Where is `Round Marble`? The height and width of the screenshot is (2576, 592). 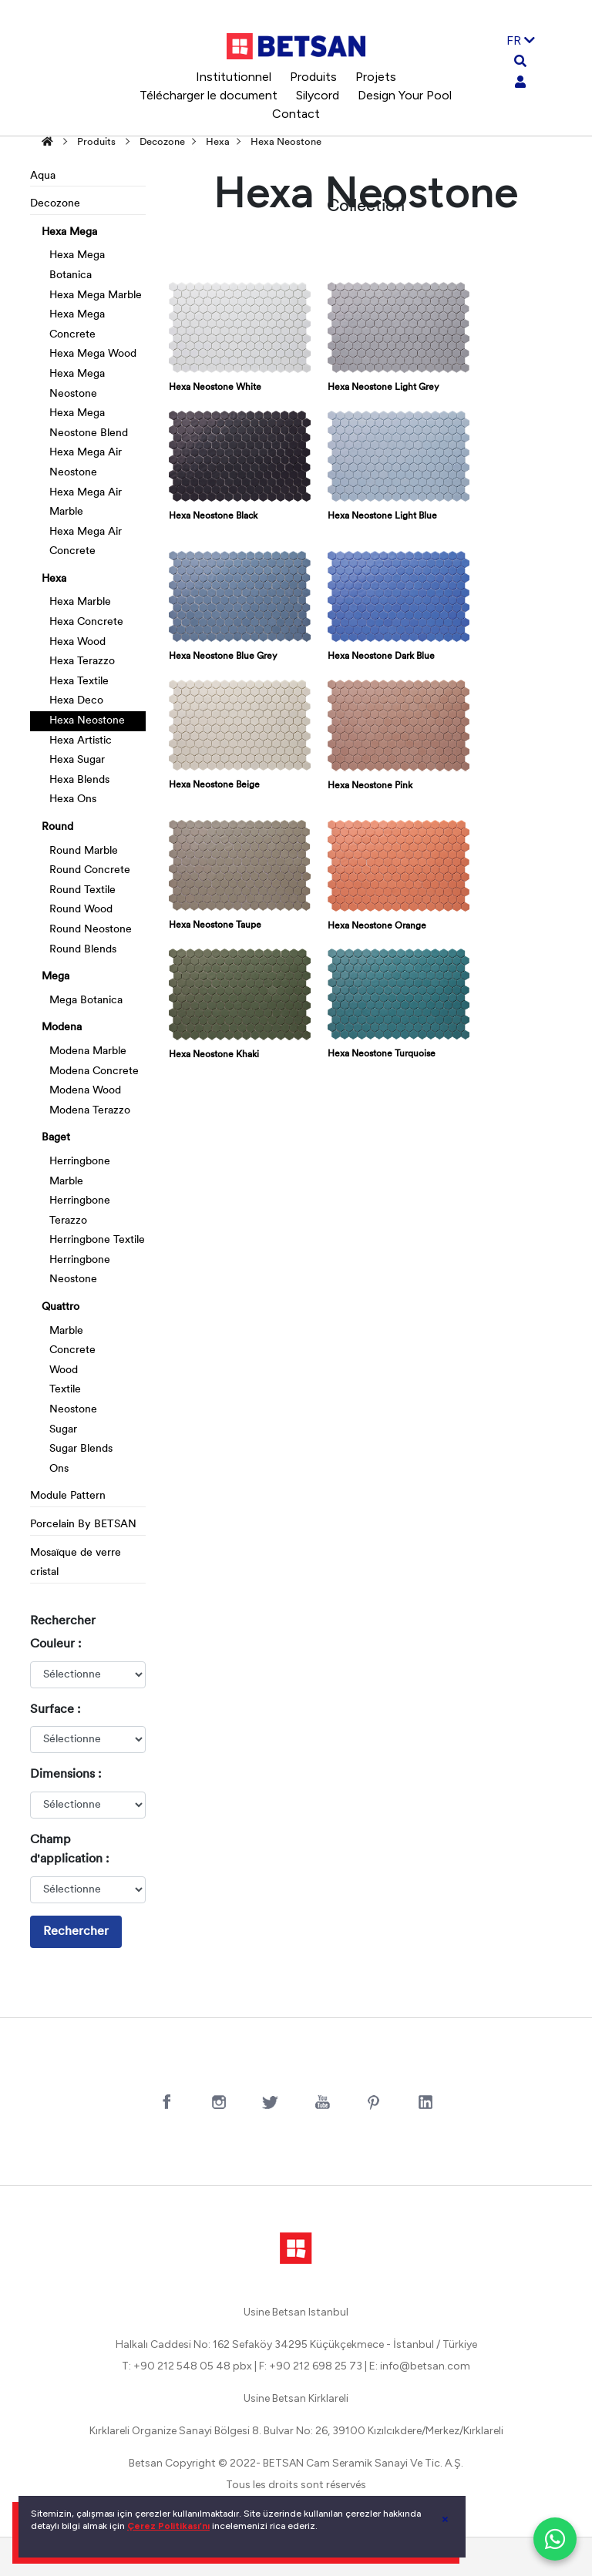 Round Marble is located at coordinates (83, 851).